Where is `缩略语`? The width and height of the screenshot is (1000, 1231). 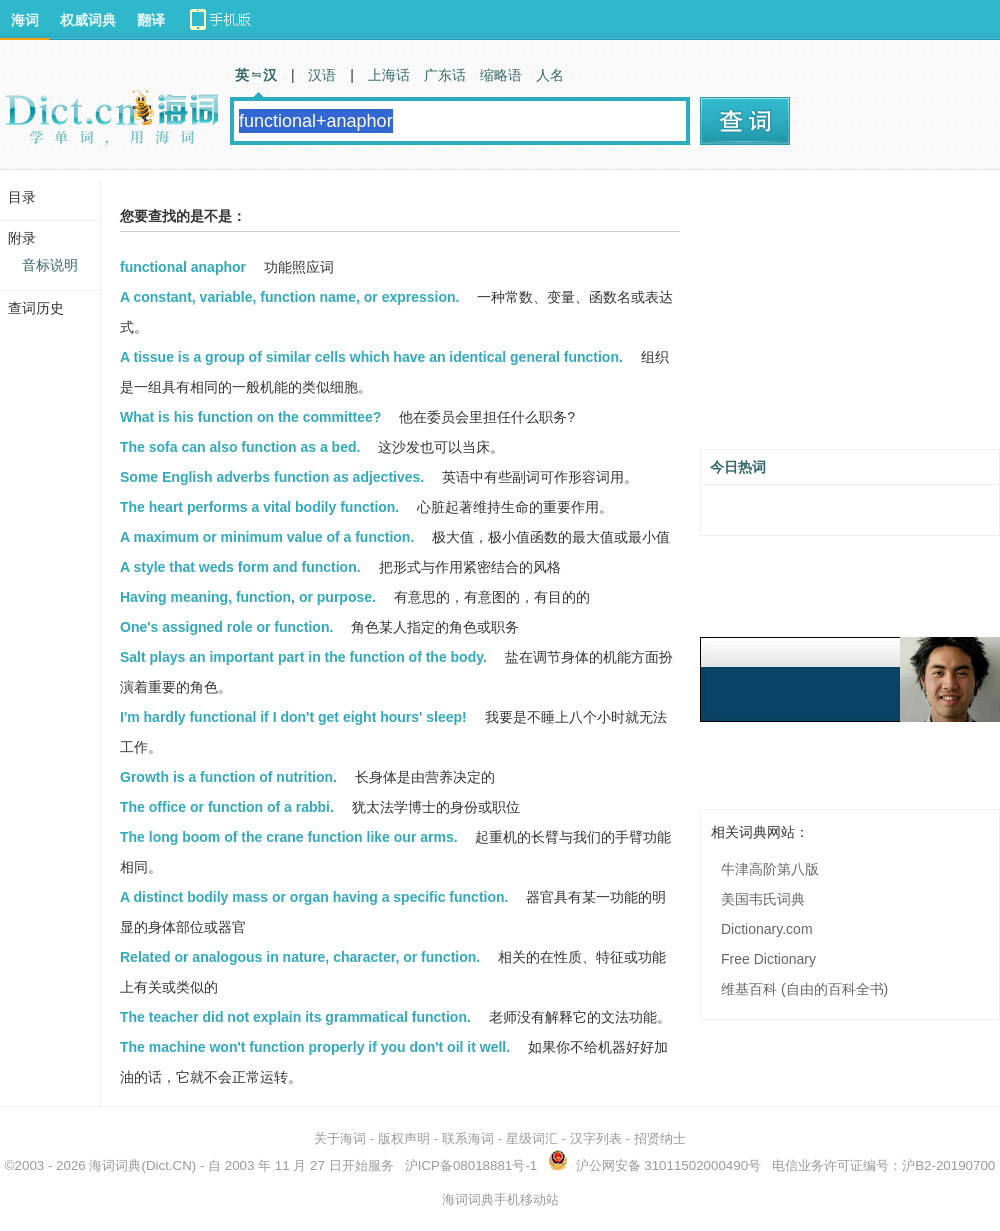 缩略语 is located at coordinates (501, 75).